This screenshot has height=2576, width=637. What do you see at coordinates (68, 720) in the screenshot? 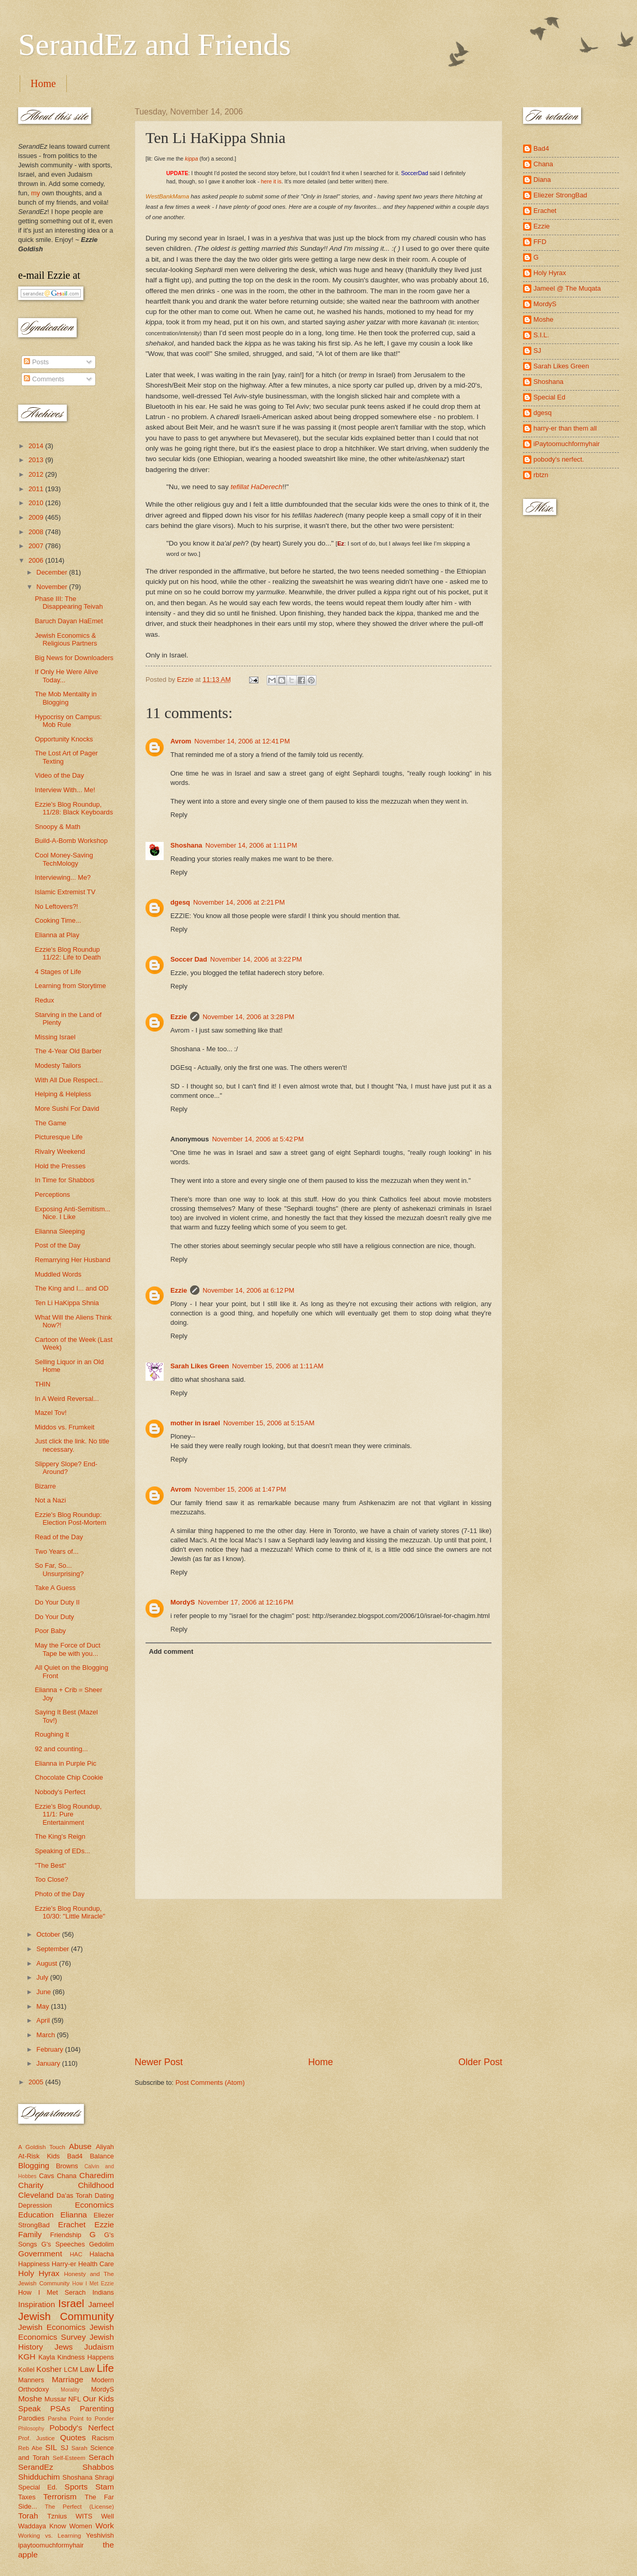
I see `Hypocrisy on Campus: Mob Rule` at bounding box center [68, 720].